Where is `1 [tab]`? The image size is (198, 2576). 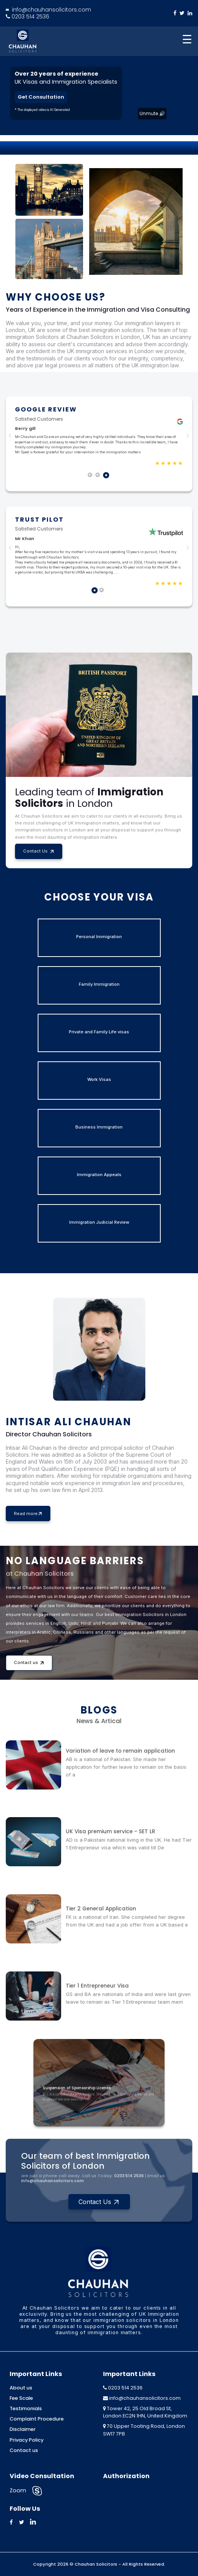
1 [tab] is located at coordinates (91, 476).